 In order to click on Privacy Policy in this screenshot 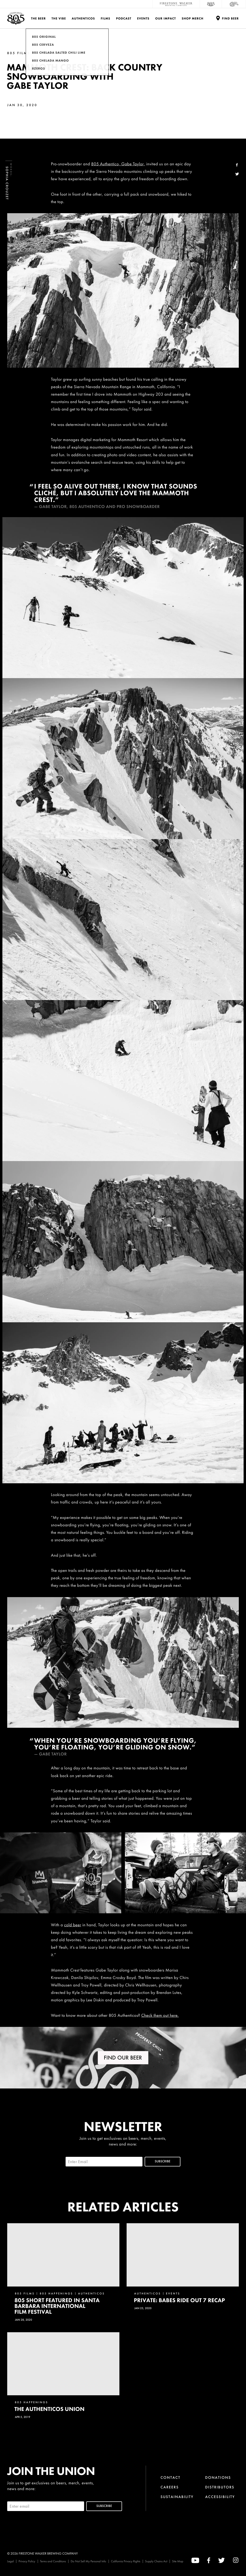, I will do `click(26, 2561)`.